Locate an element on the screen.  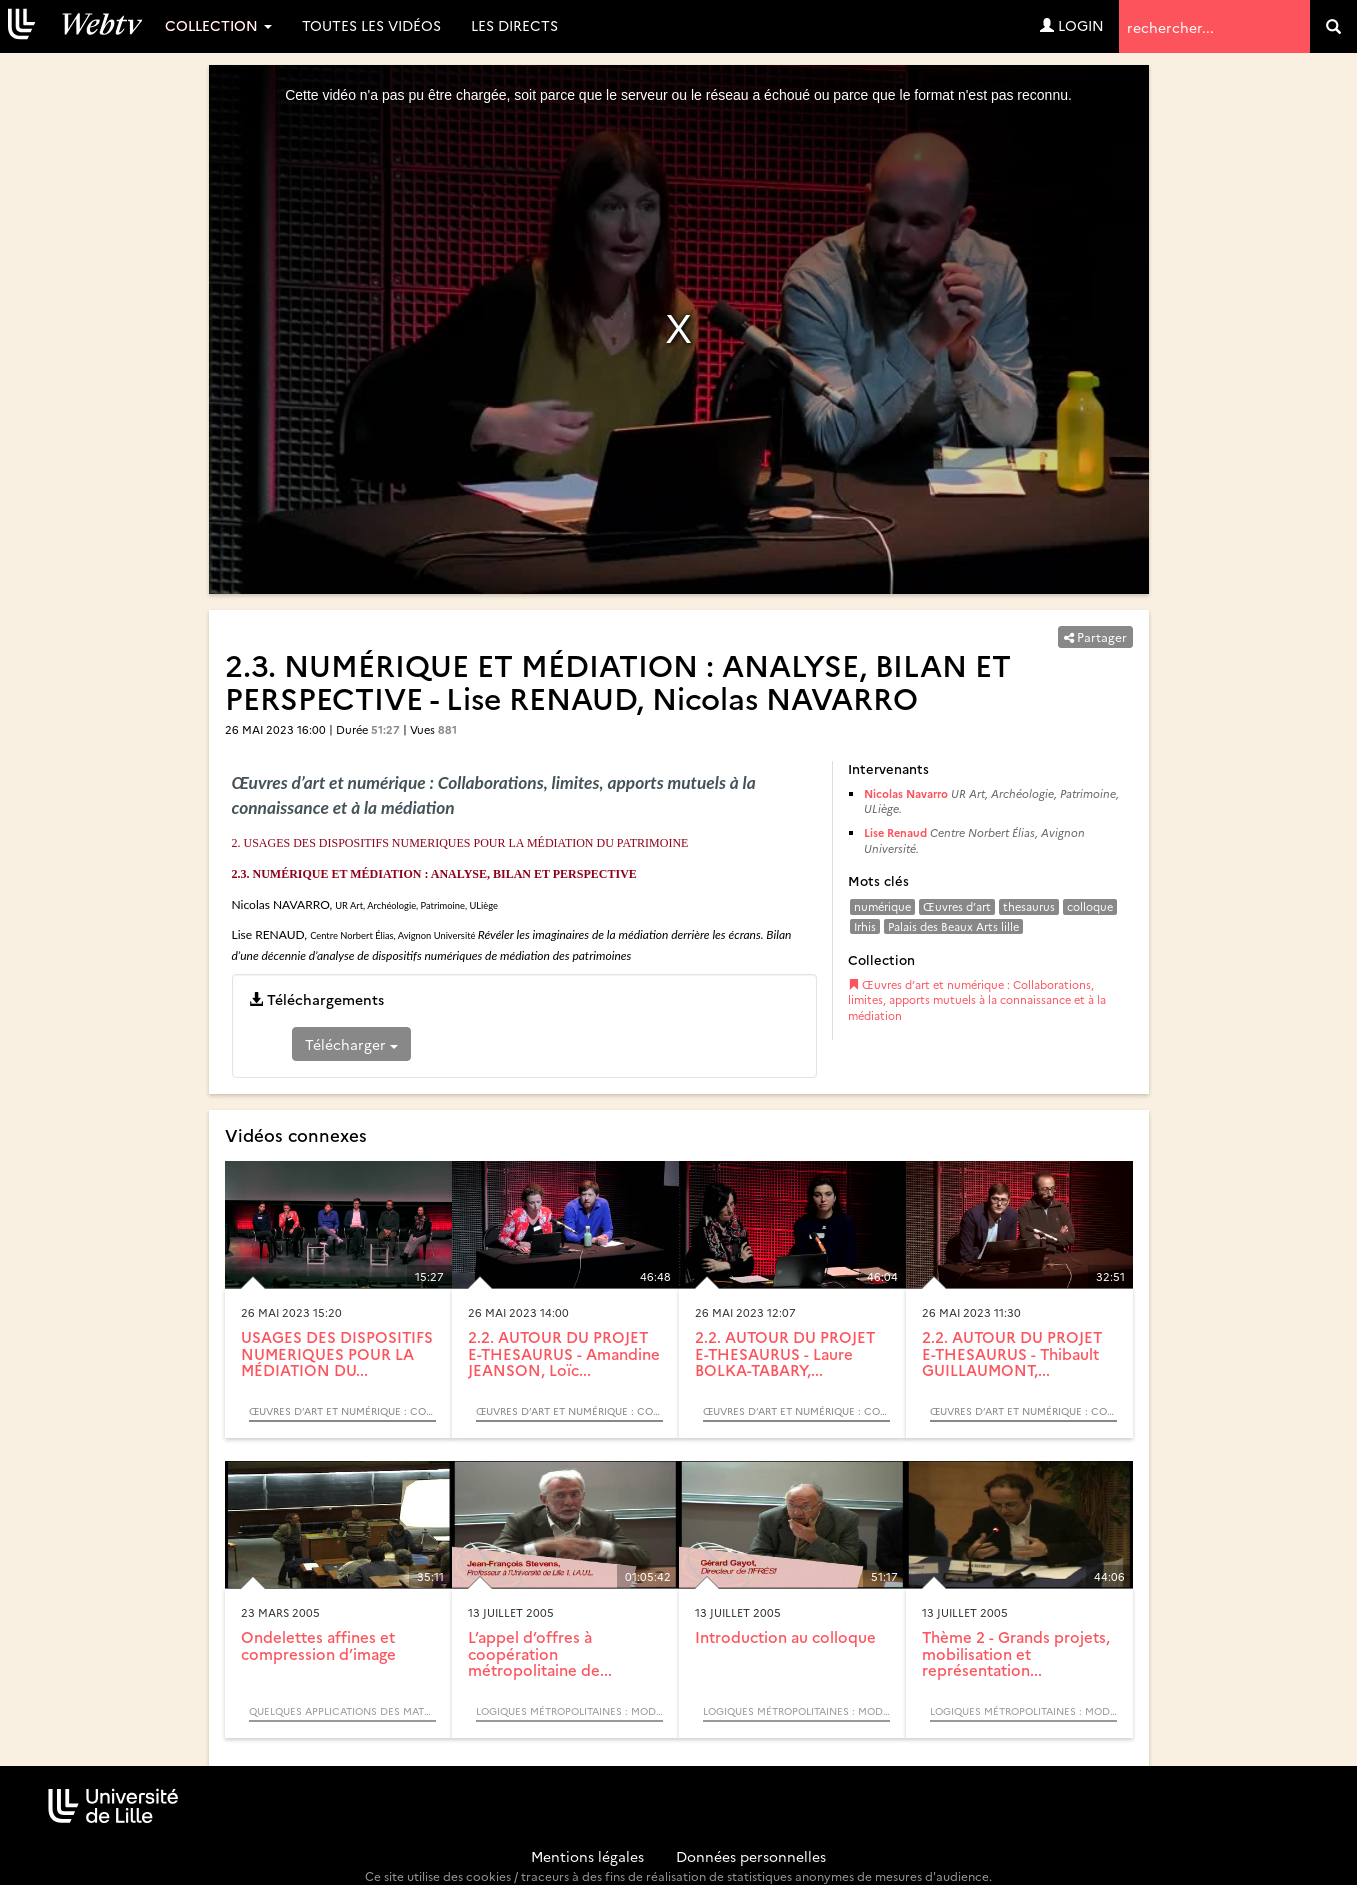
Ondelettes affines et compression d’image is located at coordinates (318, 1645).